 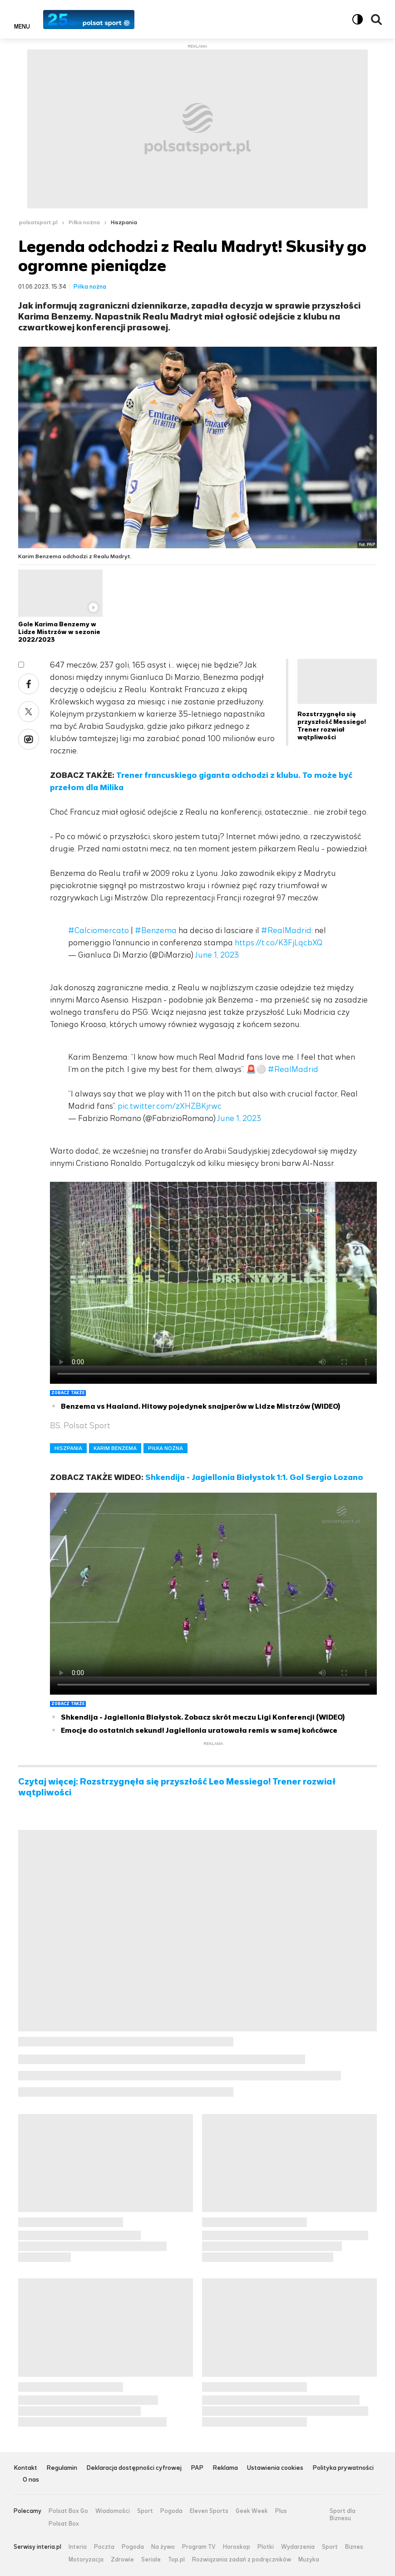 What do you see at coordinates (124, 222) in the screenshot?
I see `Hiszpania` at bounding box center [124, 222].